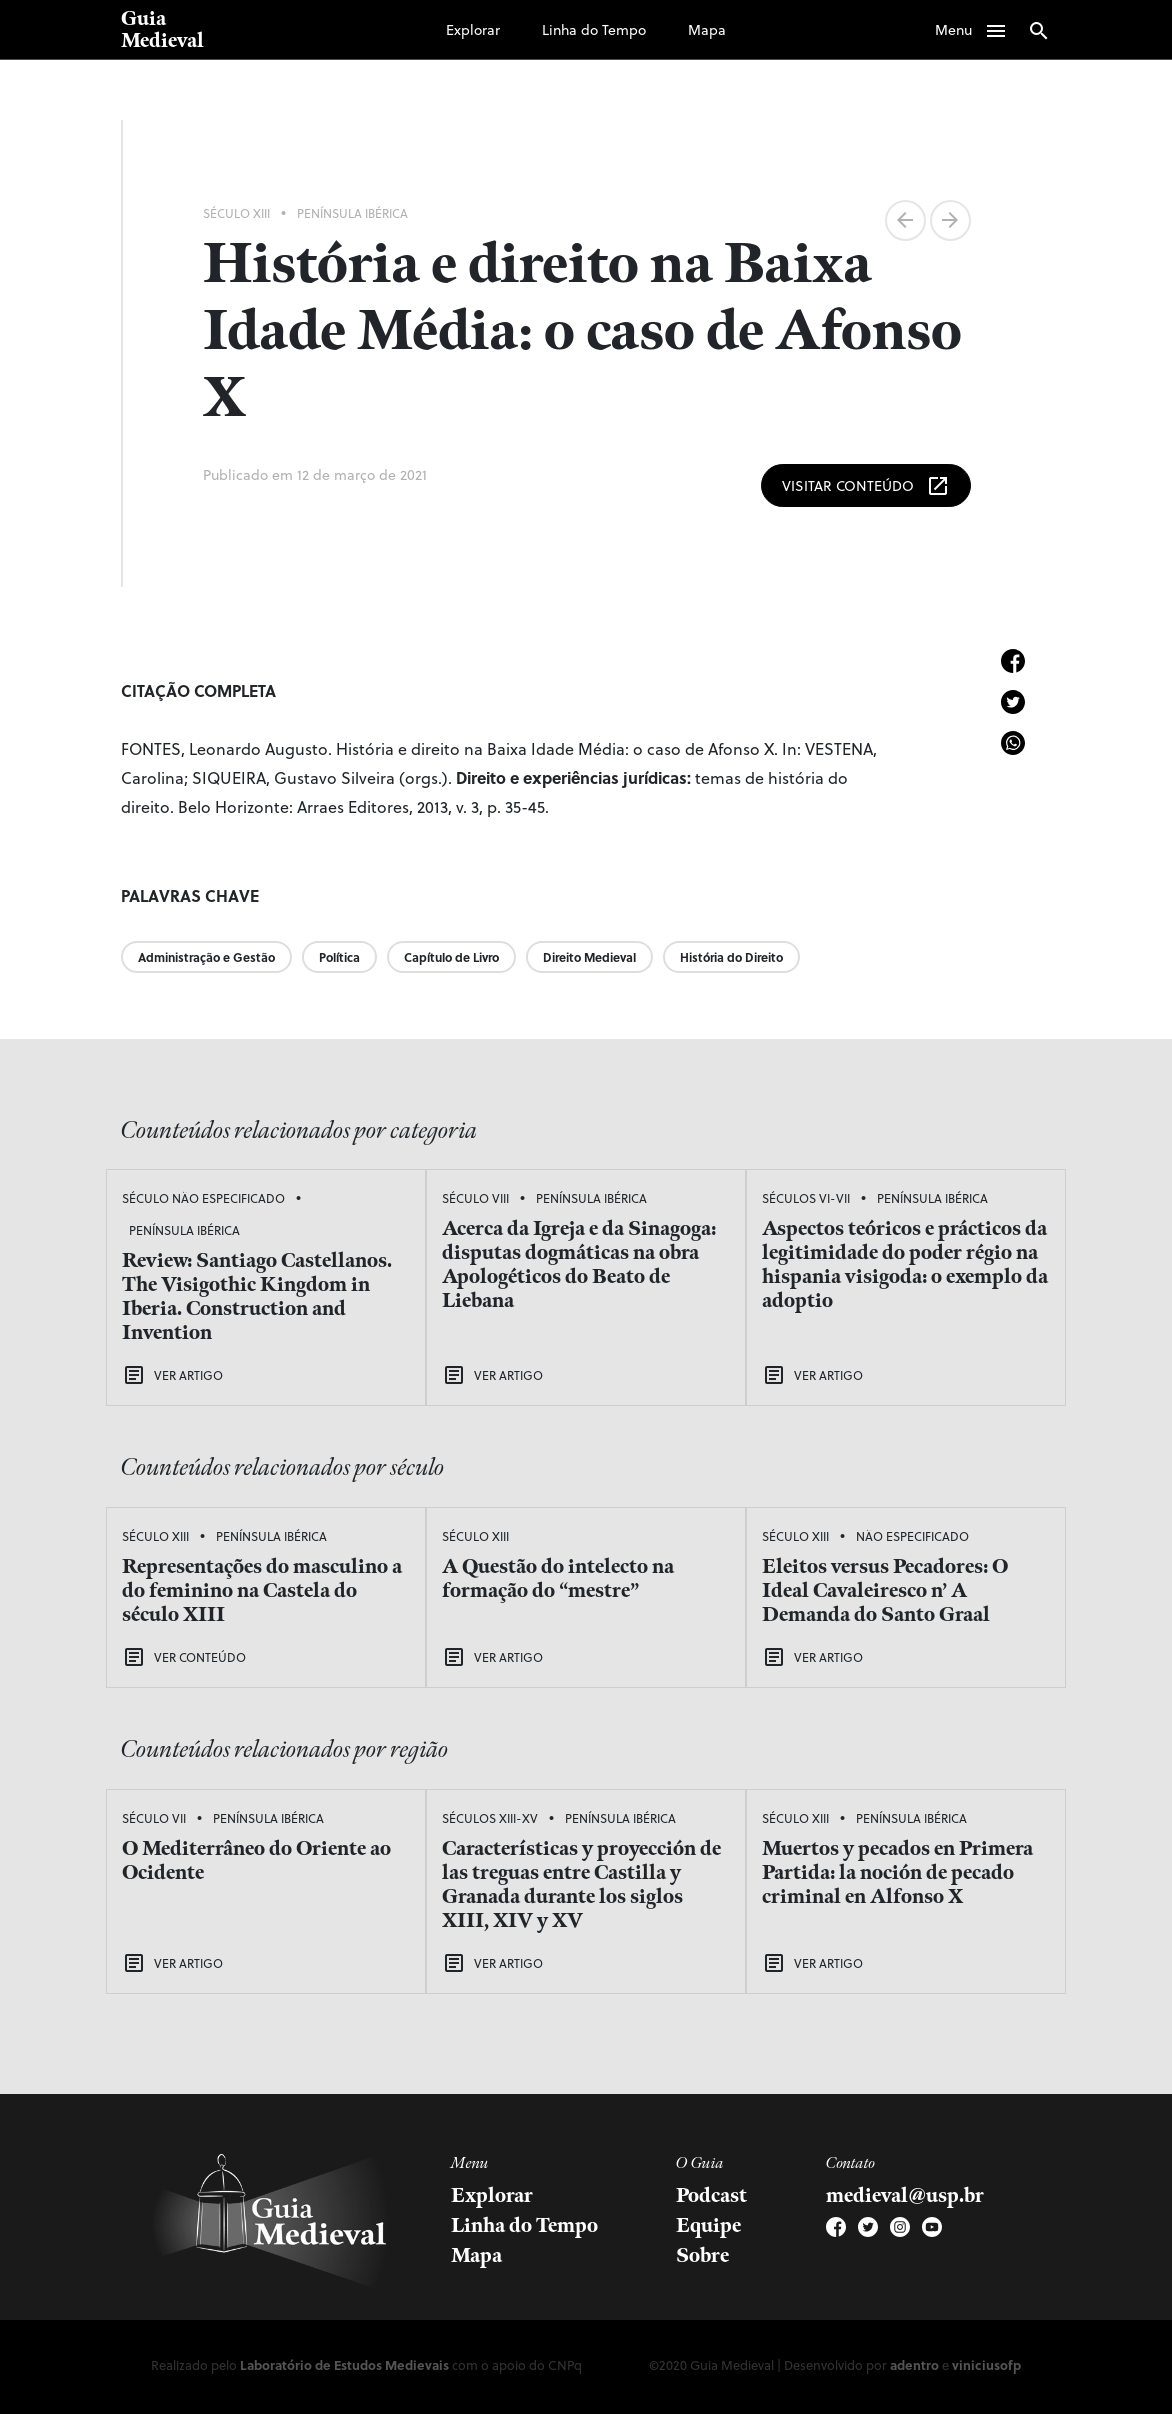 Image resolution: width=1172 pixels, height=2414 pixels. Describe the element at coordinates (914, 2364) in the screenshot. I see `adentro` at that location.